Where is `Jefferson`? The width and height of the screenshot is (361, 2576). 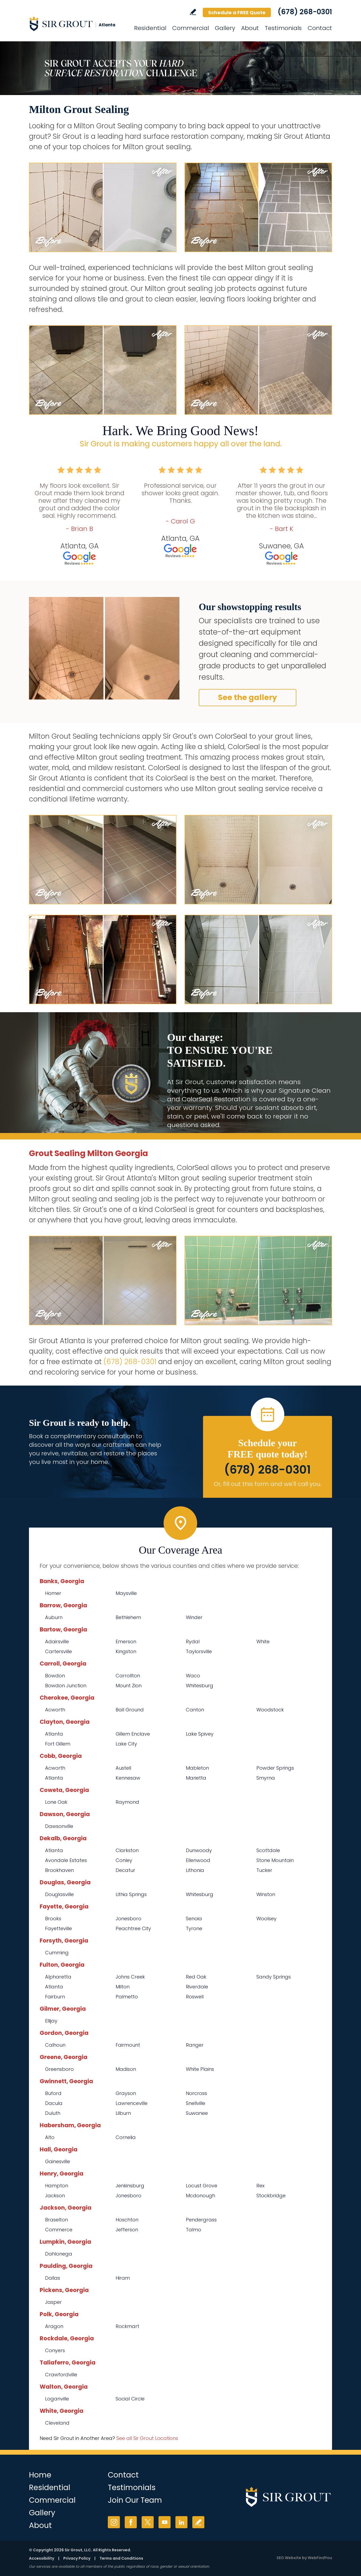 Jefferson is located at coordinates (127, 2229).